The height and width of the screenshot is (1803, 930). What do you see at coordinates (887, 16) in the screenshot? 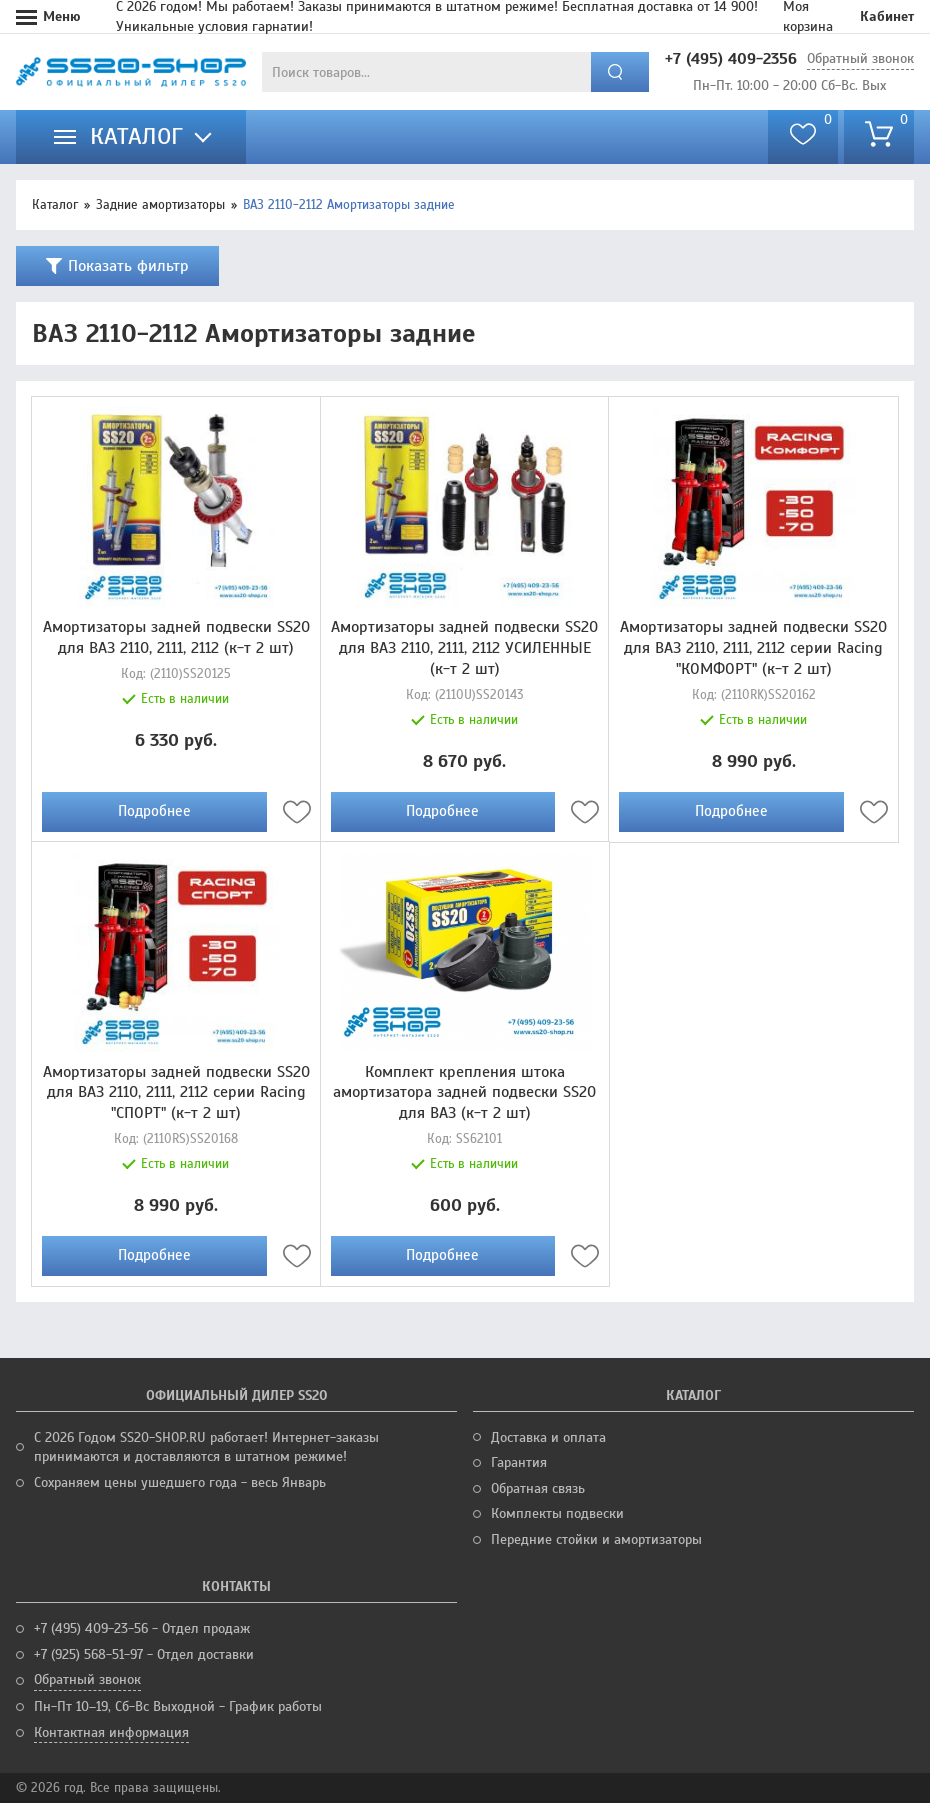
I see `Кабинет` at bounding box center [887, 16].